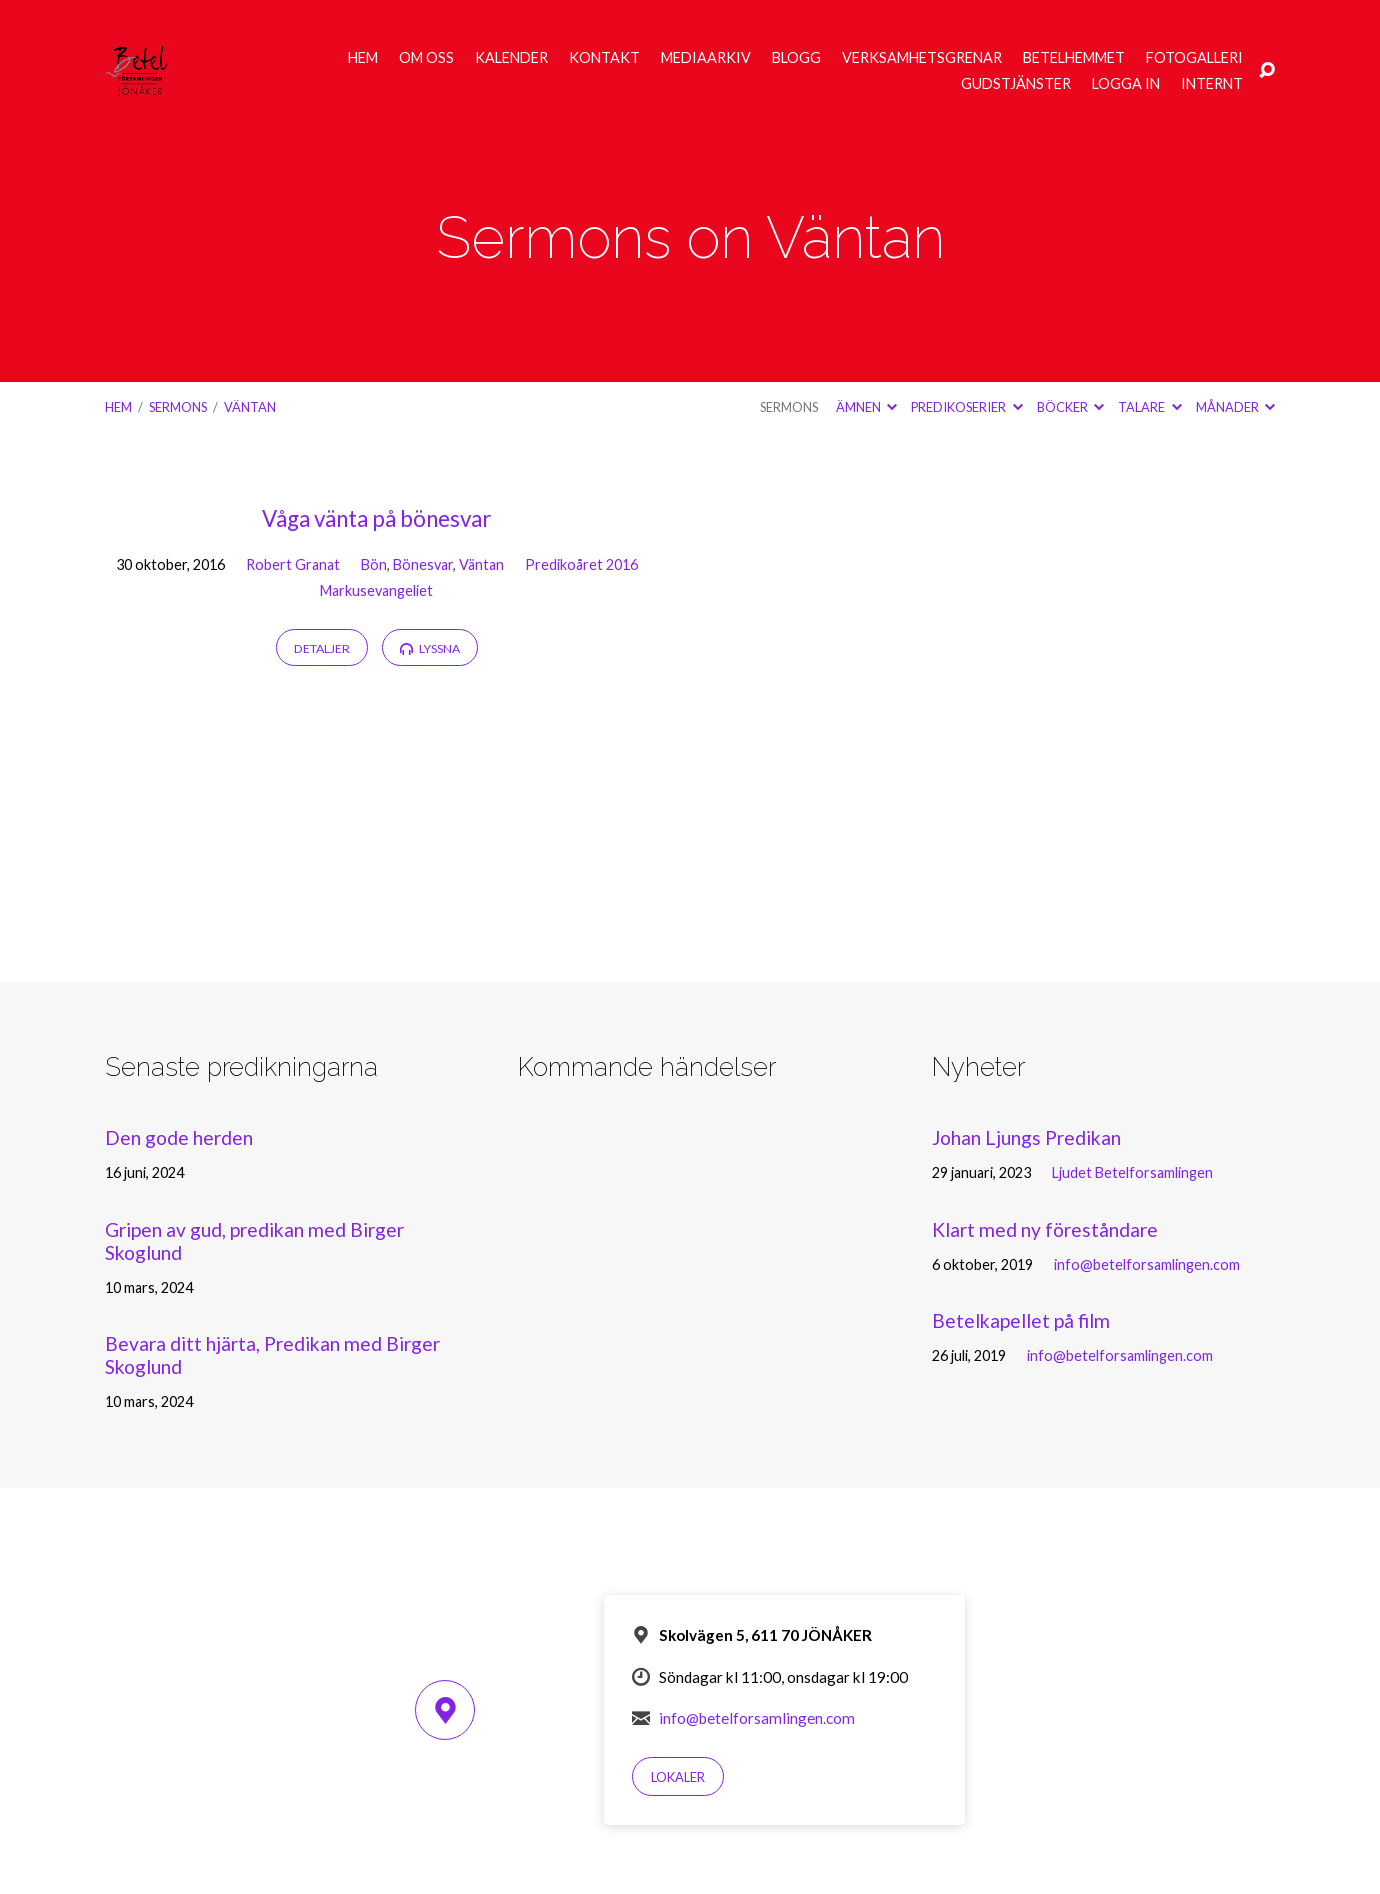 This screenshot has width=1380, height=1894. Describe the element at coordinates (1147, 1264) in the screenshot. I see `info@betelforsamlingen.com` at that location.